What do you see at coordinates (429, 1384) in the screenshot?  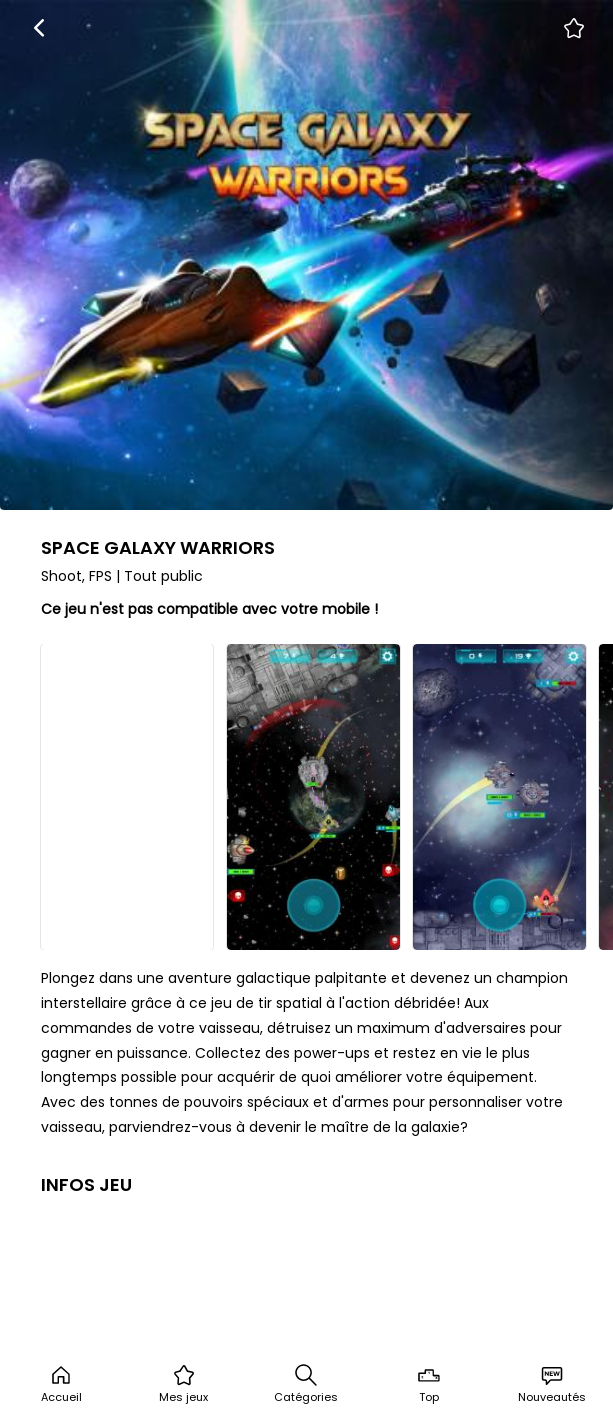 I see `Top` at bounding box center [429, 1384].